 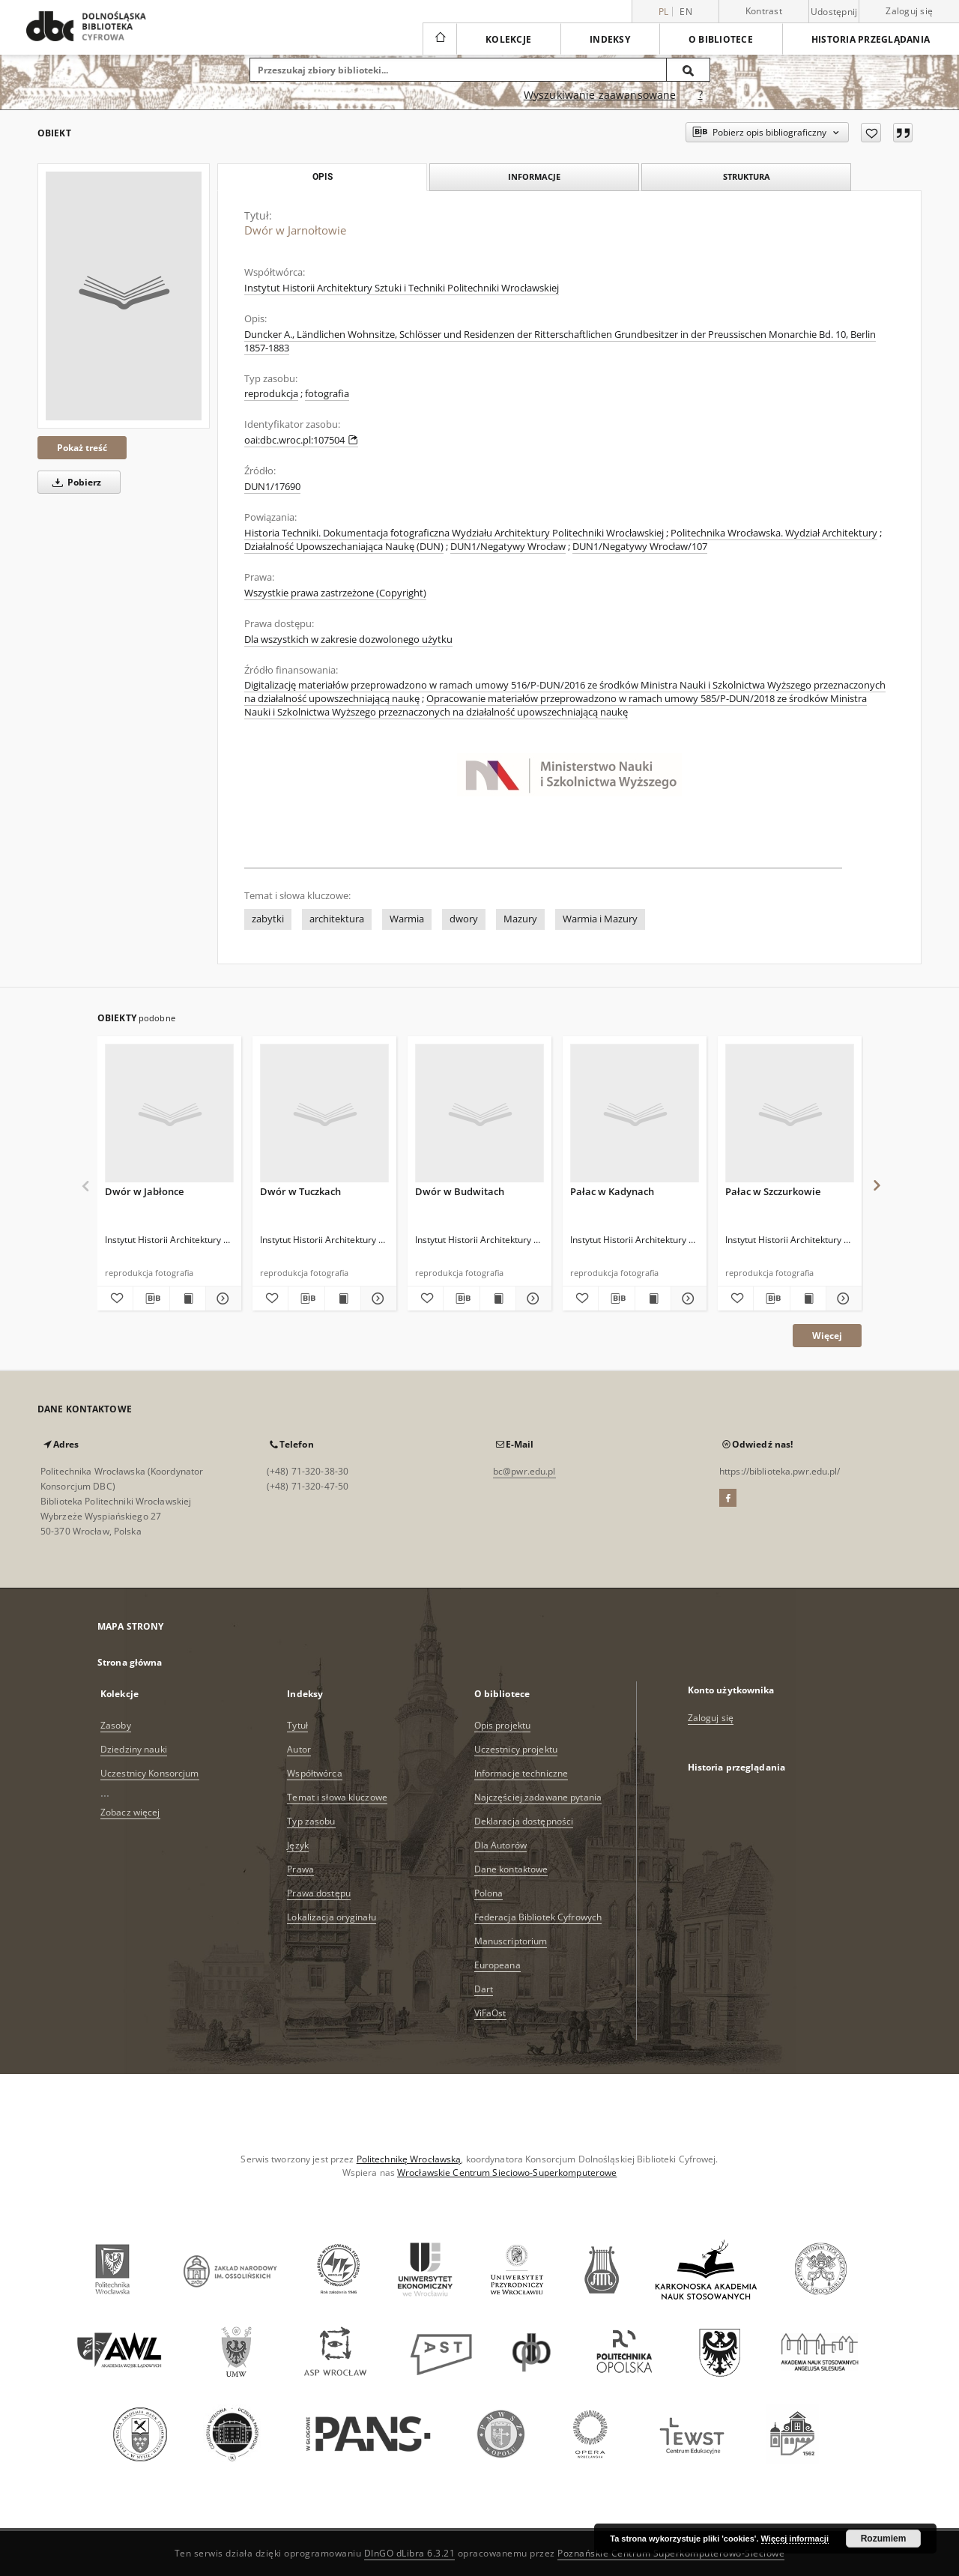 What do you see at coordinates (497, 1965) in the screenshot?
I see `Europeana` at bounding box center [497, 1965].